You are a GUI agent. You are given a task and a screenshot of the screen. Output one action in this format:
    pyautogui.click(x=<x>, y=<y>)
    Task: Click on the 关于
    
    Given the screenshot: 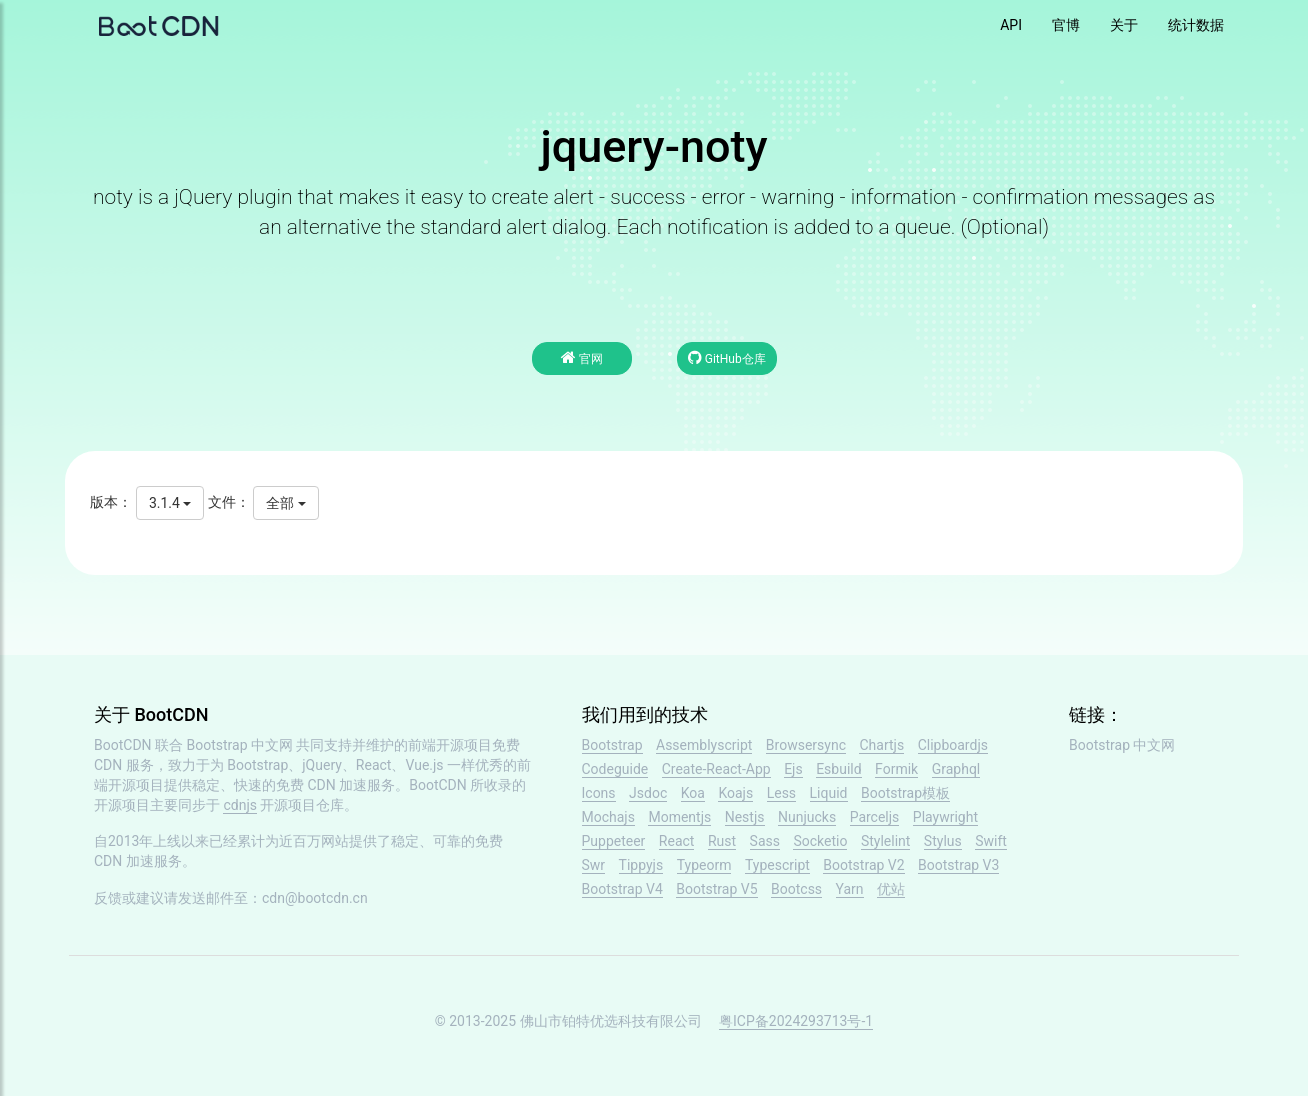 What is the action you would take?
    pyautogui.click(x=1124, y=25)
    